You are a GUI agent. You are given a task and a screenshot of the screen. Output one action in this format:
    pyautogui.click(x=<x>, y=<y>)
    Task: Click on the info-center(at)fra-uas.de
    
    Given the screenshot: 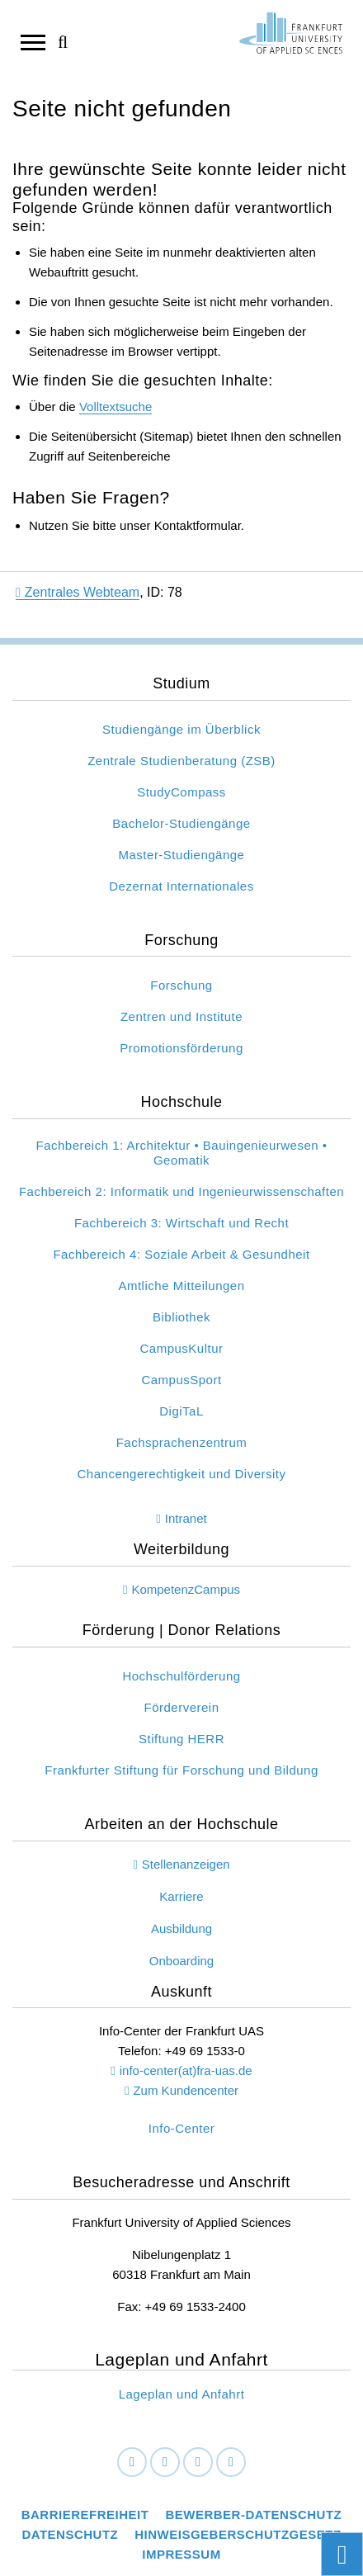 What is the action you would take?
    pyautogui.click(x=186, y=2070)
    